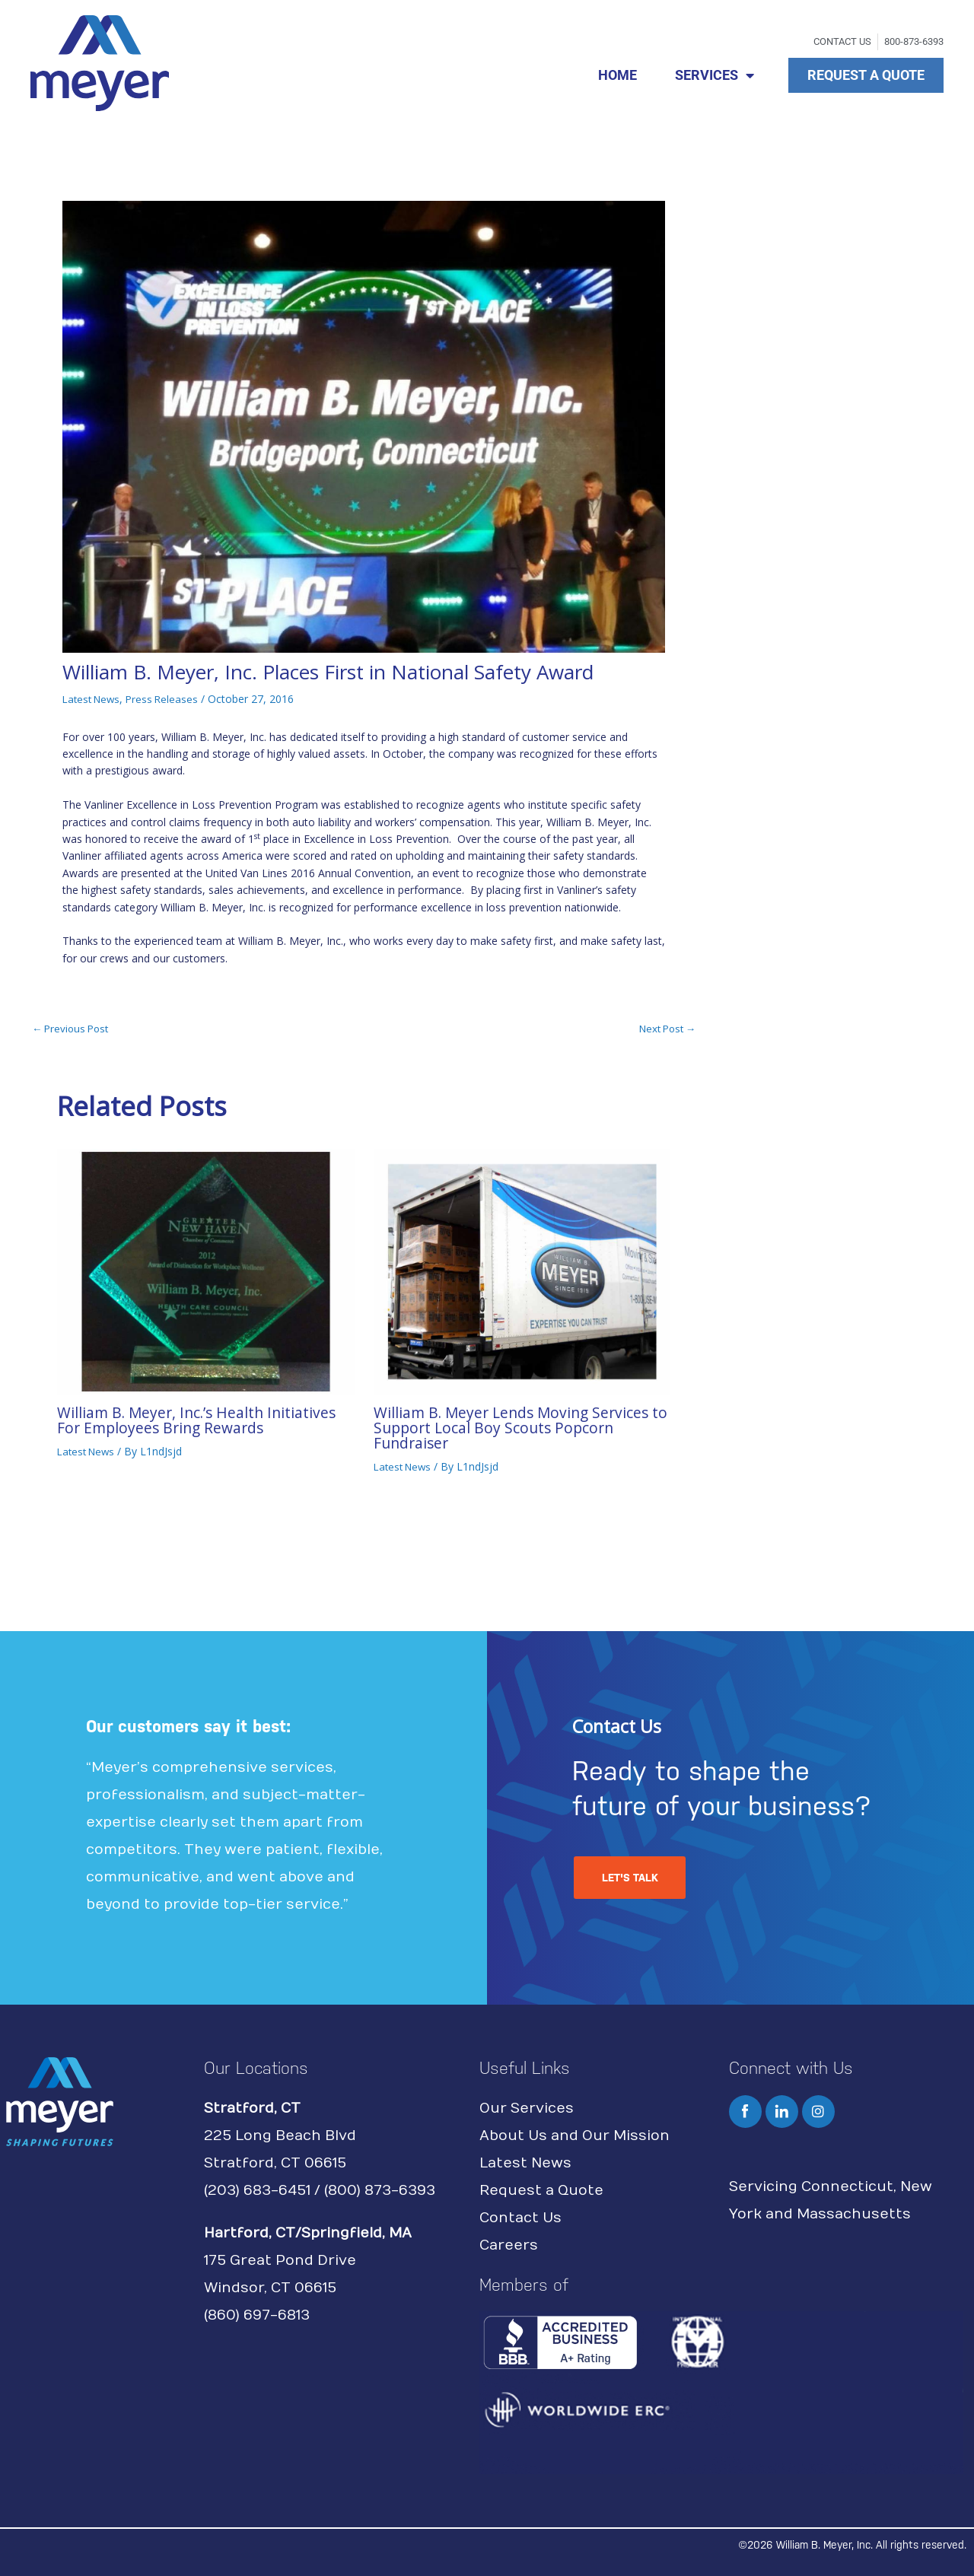 This screenshot has width=974, height=2576. I want to click on [Read more about William B. Meyer Lends Moving Services to Support Local Boy Scouts Popcorn Fundraiser], so click(522, 1270).